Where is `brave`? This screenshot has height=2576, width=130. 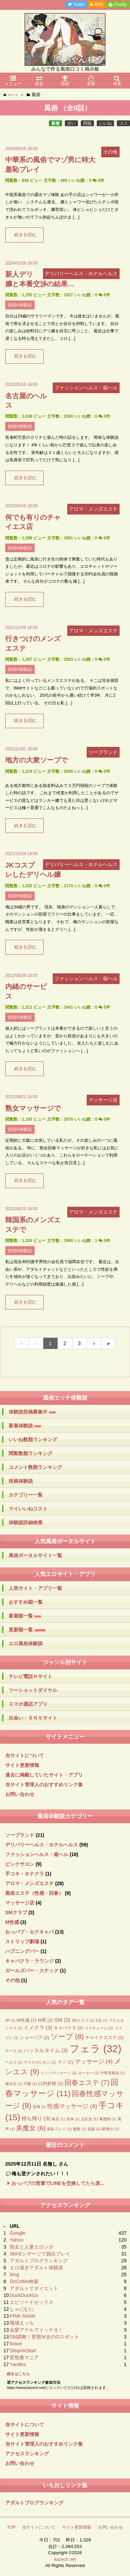
brave is located at coordinates (16, 2343).